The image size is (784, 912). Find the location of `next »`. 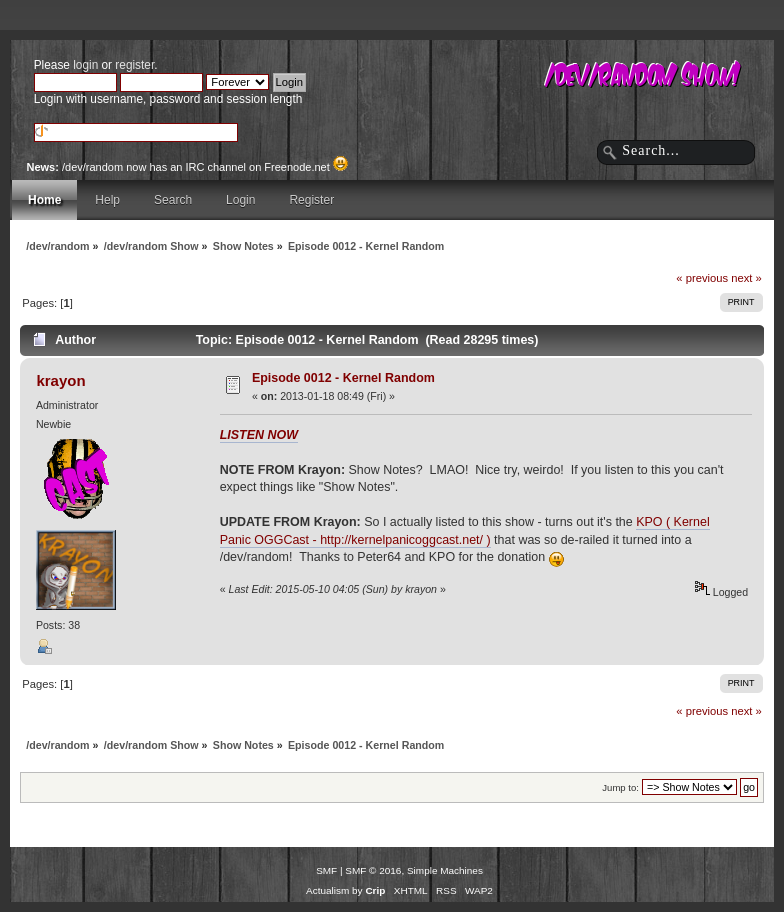

next » is located at coordinates (746, 278).